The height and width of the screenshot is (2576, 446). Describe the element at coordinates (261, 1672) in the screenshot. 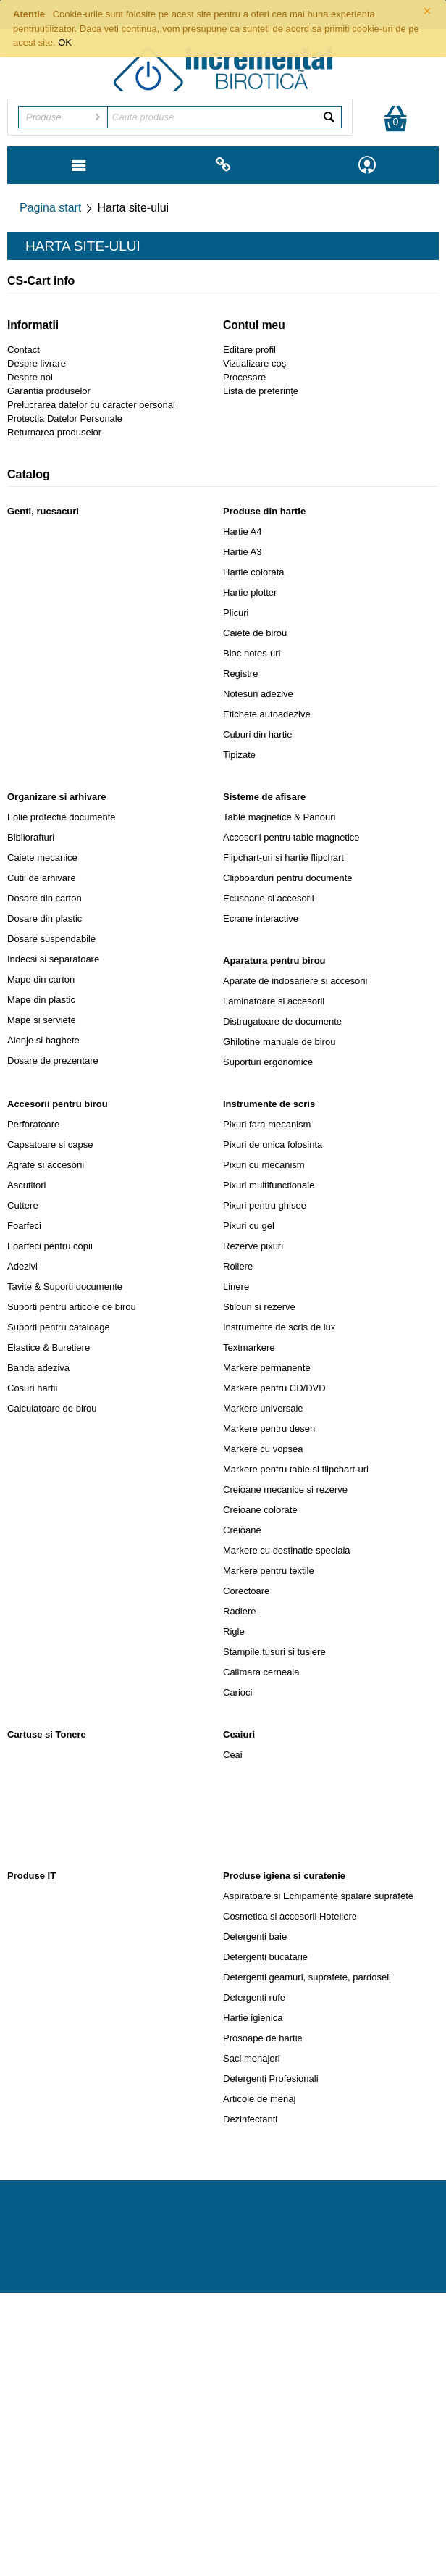

I see `Calimara cerneala` at that location.